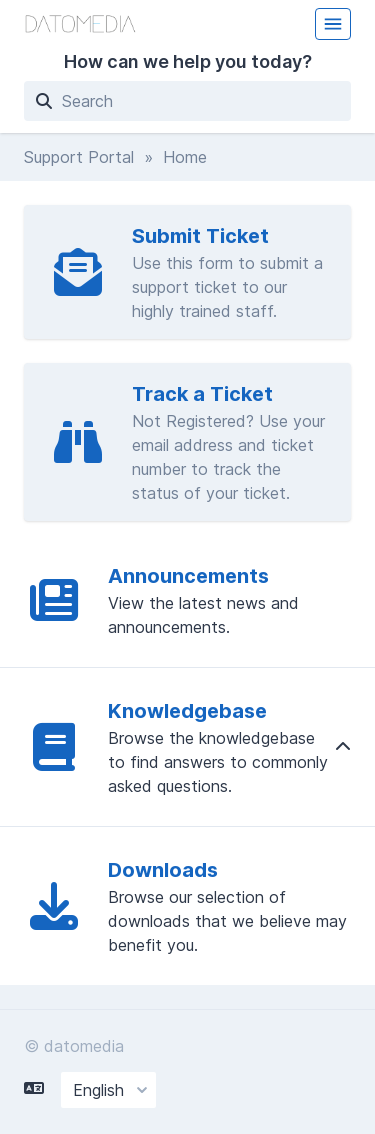  I want to click on Support Portal, so click(79, 157).